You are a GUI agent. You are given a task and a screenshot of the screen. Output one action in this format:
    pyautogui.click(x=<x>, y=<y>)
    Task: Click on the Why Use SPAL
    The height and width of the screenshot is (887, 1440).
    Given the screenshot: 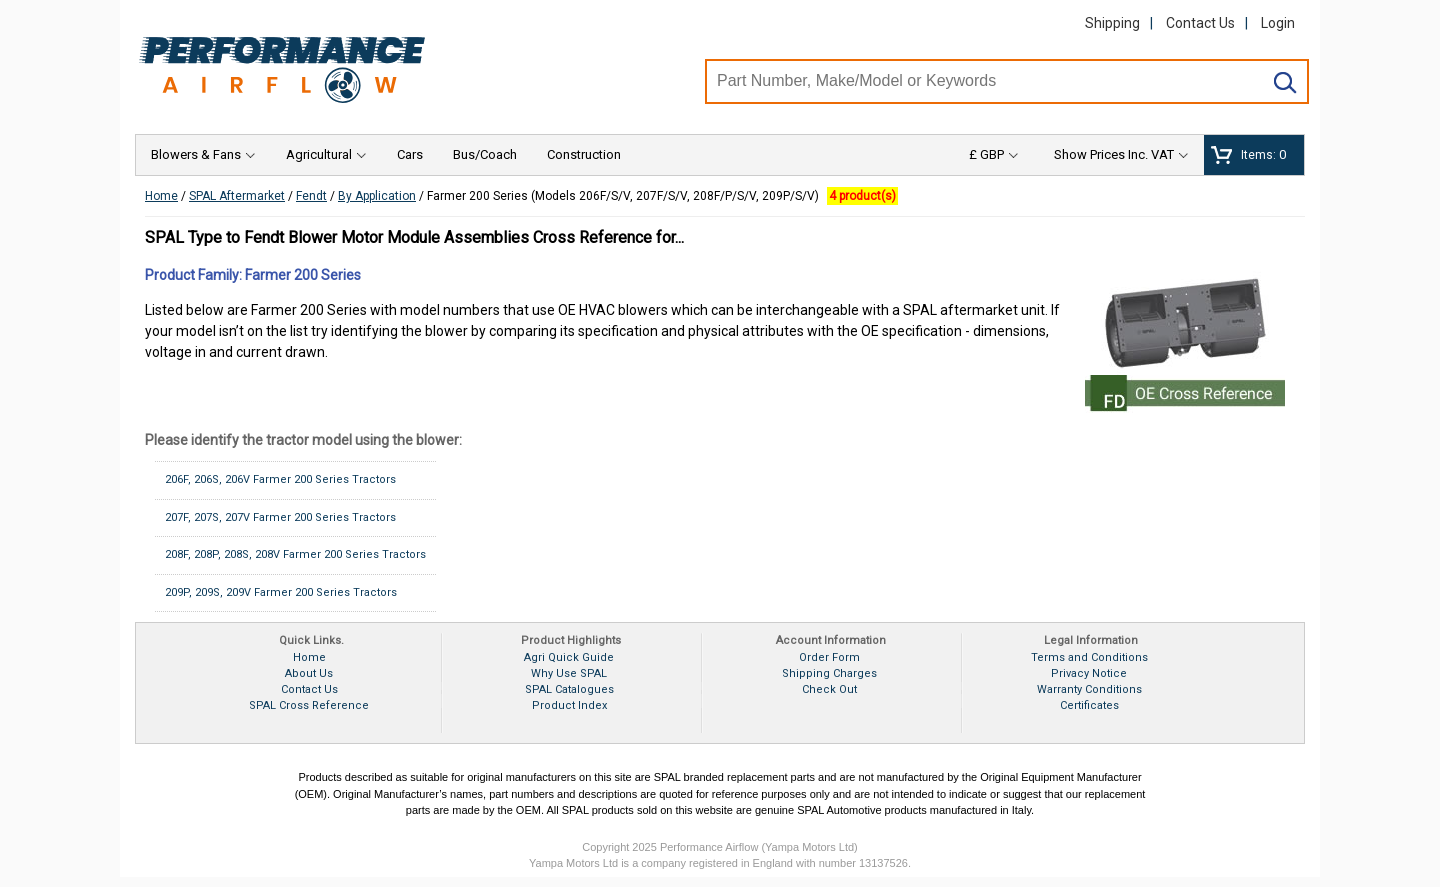 What is the action you would take?
    pyautogui.click(x=569, y=673)
    